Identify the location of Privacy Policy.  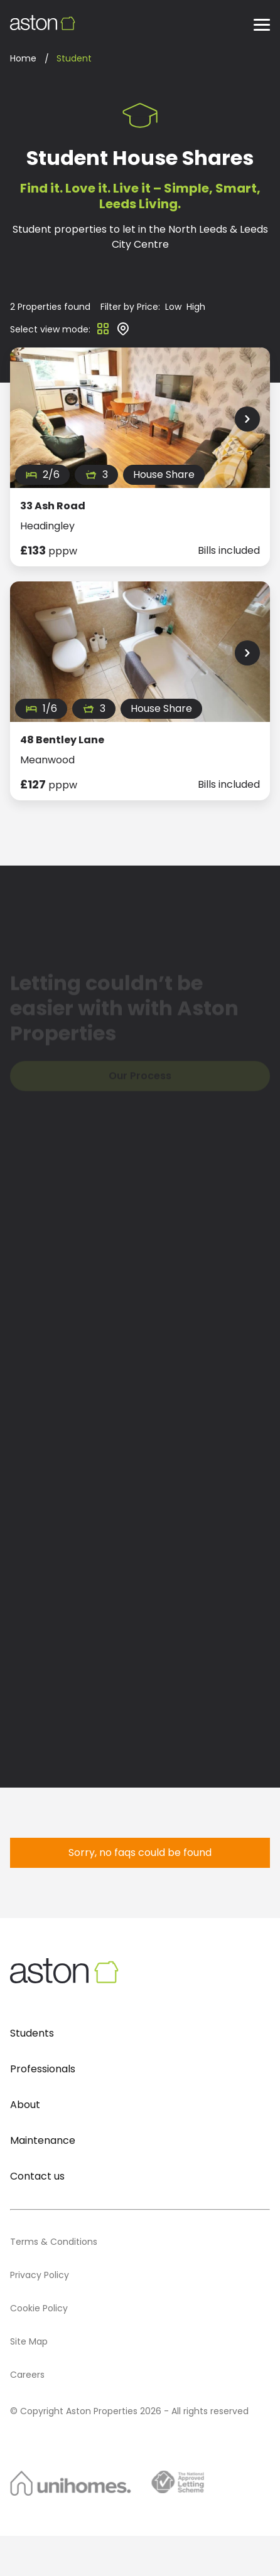
(39, 2275).